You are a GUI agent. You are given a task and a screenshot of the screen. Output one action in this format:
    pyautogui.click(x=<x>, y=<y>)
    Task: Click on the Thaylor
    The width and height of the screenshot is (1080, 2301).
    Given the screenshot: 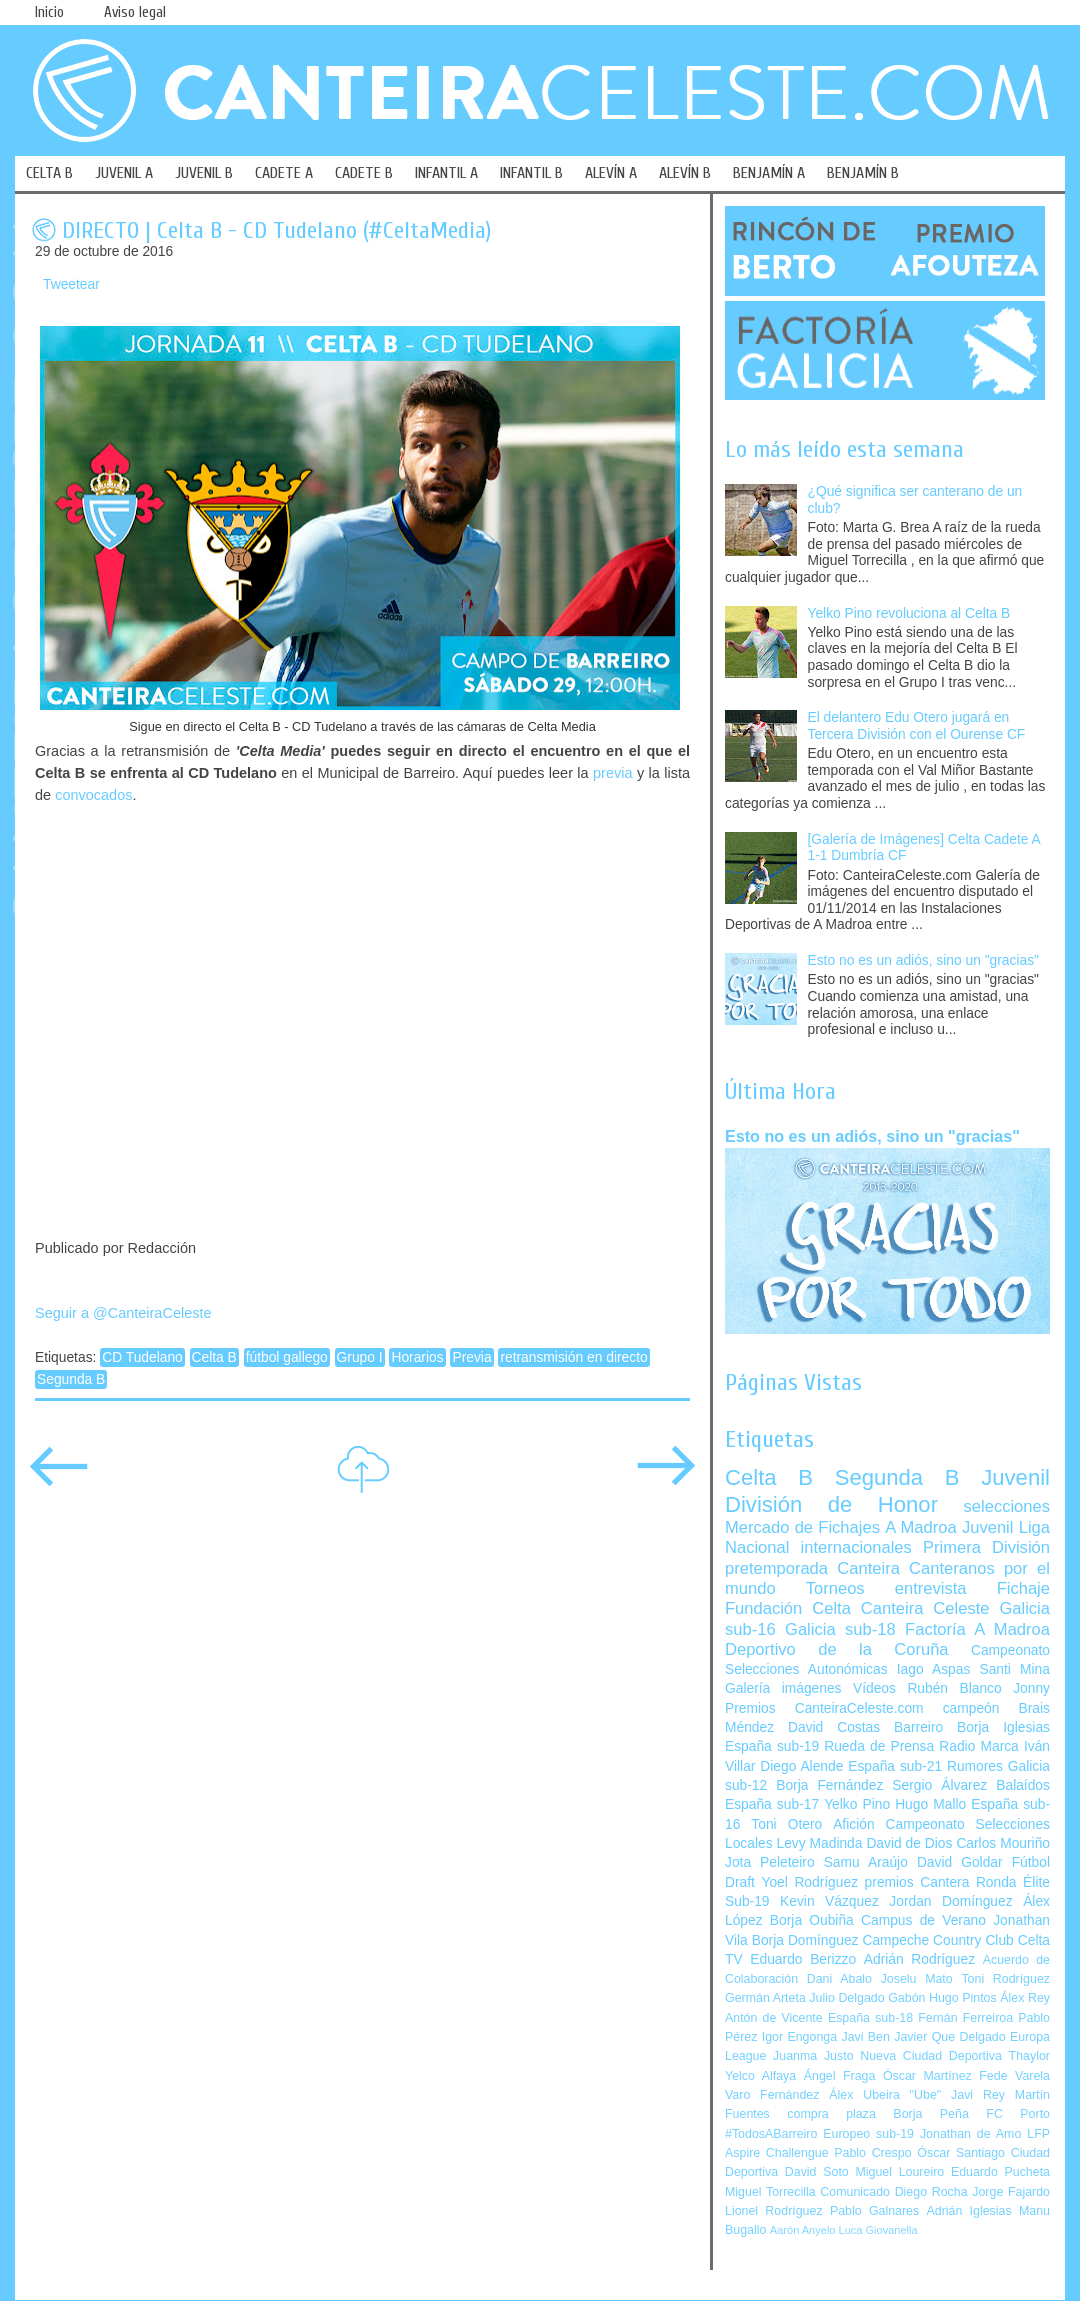 What is the action you would take?
    pyautogui.click(x=1029, y=2056)
    